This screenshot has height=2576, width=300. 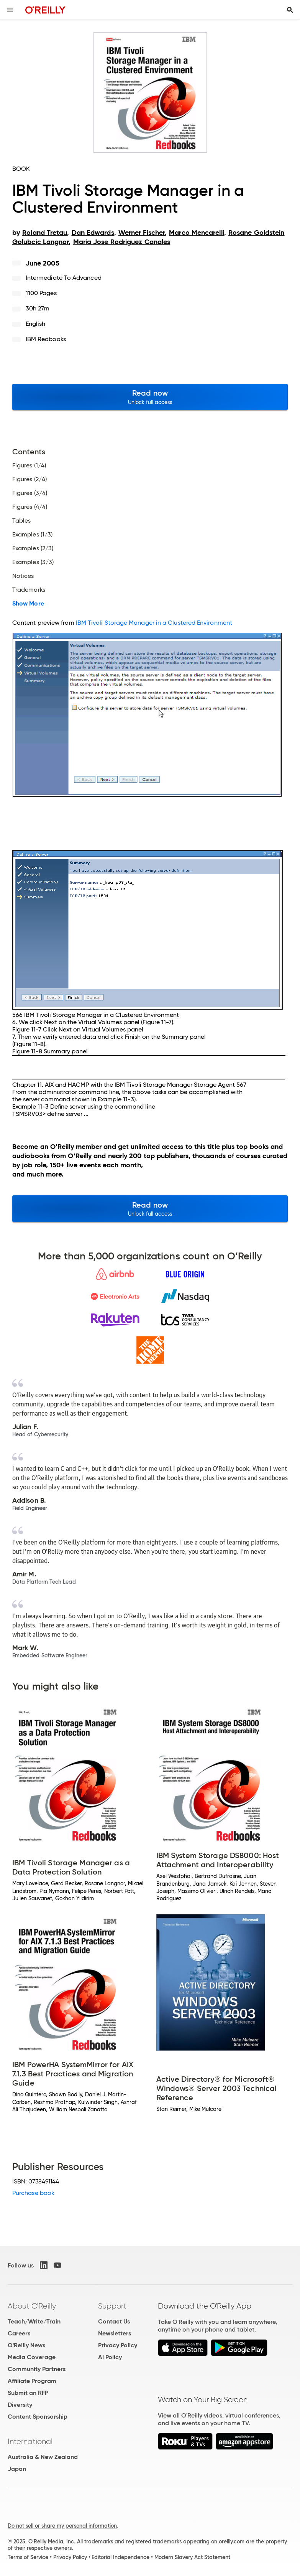 What do you see at coordinates (43, 2457) in the screenshot?
I see `Australia & New Zealand` at bounding box center [43, 2457].